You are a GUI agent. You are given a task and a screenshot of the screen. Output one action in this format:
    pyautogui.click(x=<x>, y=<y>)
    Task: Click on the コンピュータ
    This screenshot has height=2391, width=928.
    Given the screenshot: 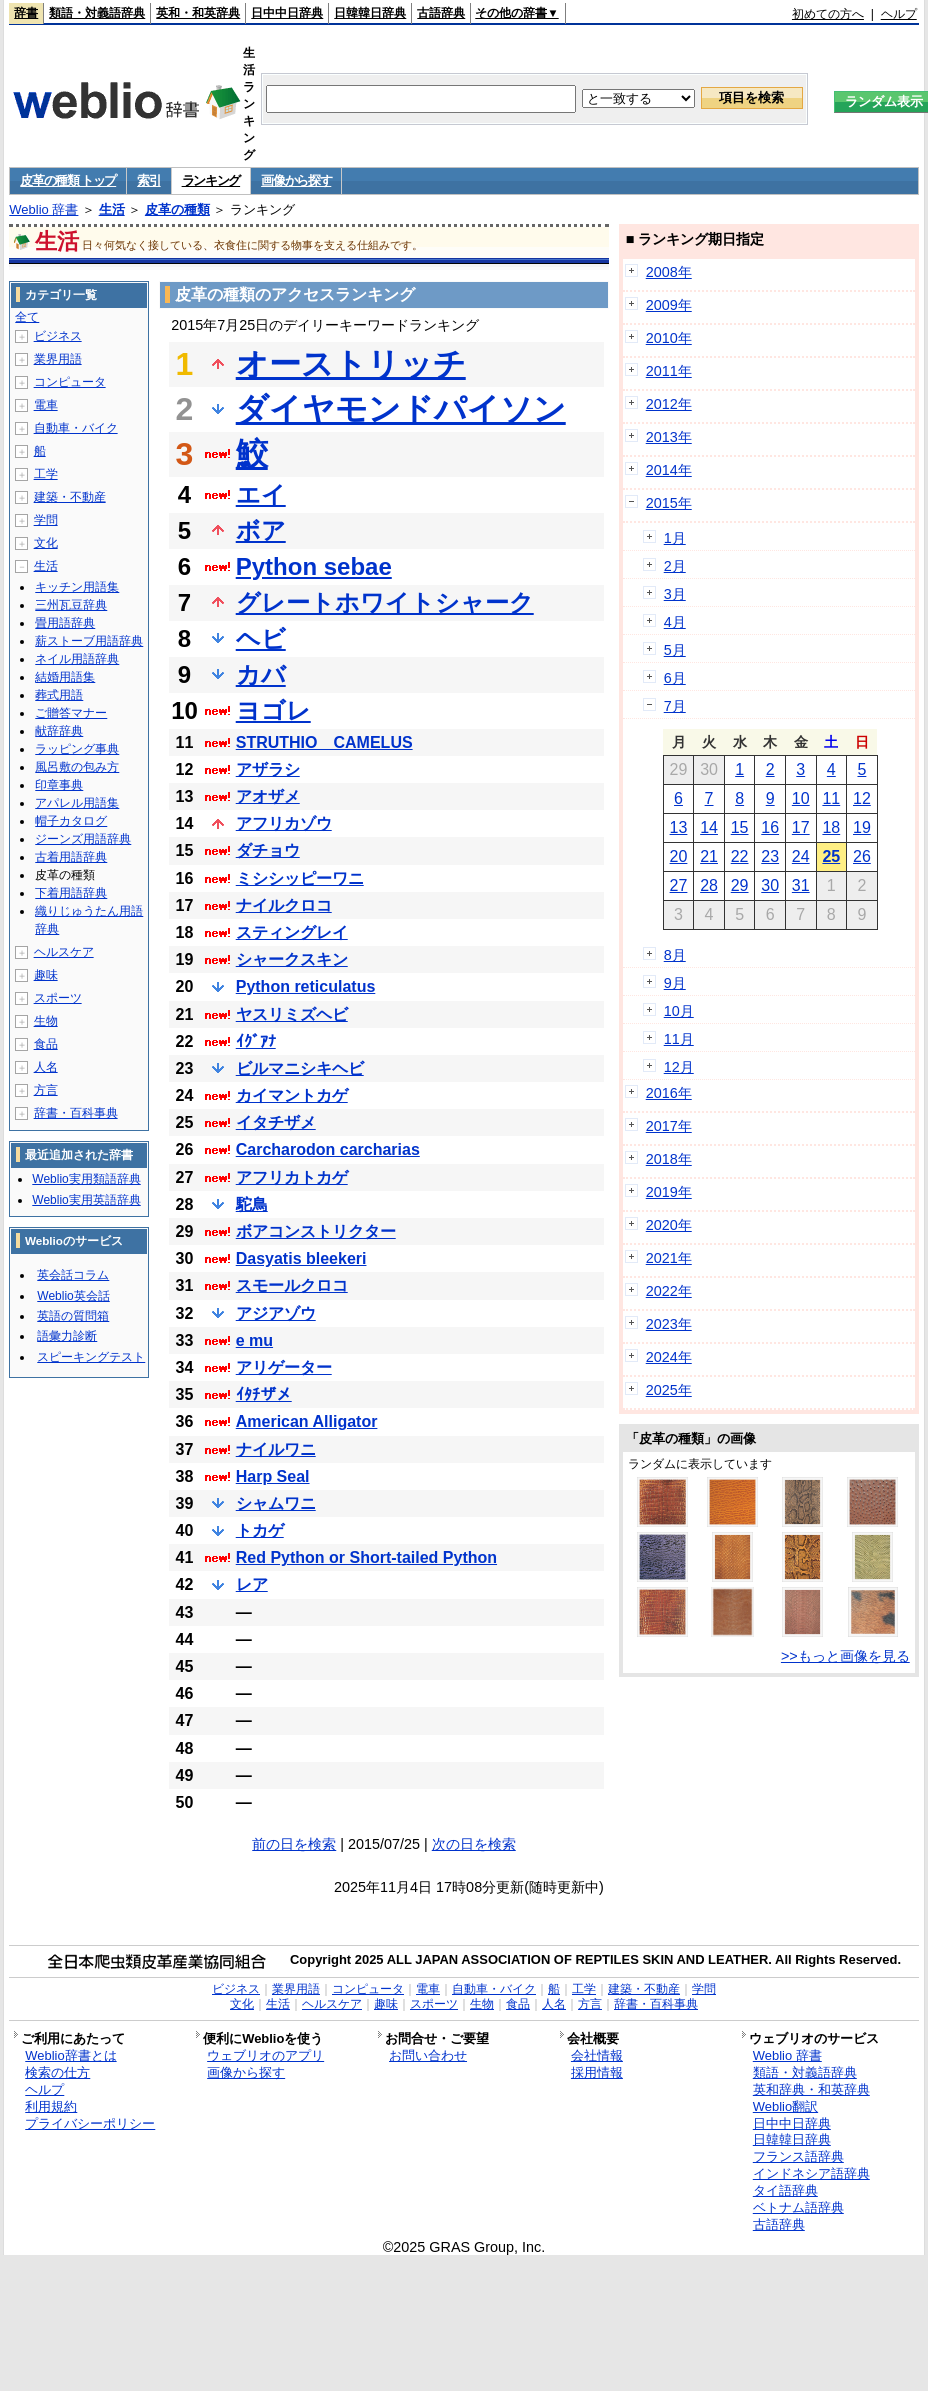 What is the action you would take?
    pyautogui.click(x=70, y=382)
    